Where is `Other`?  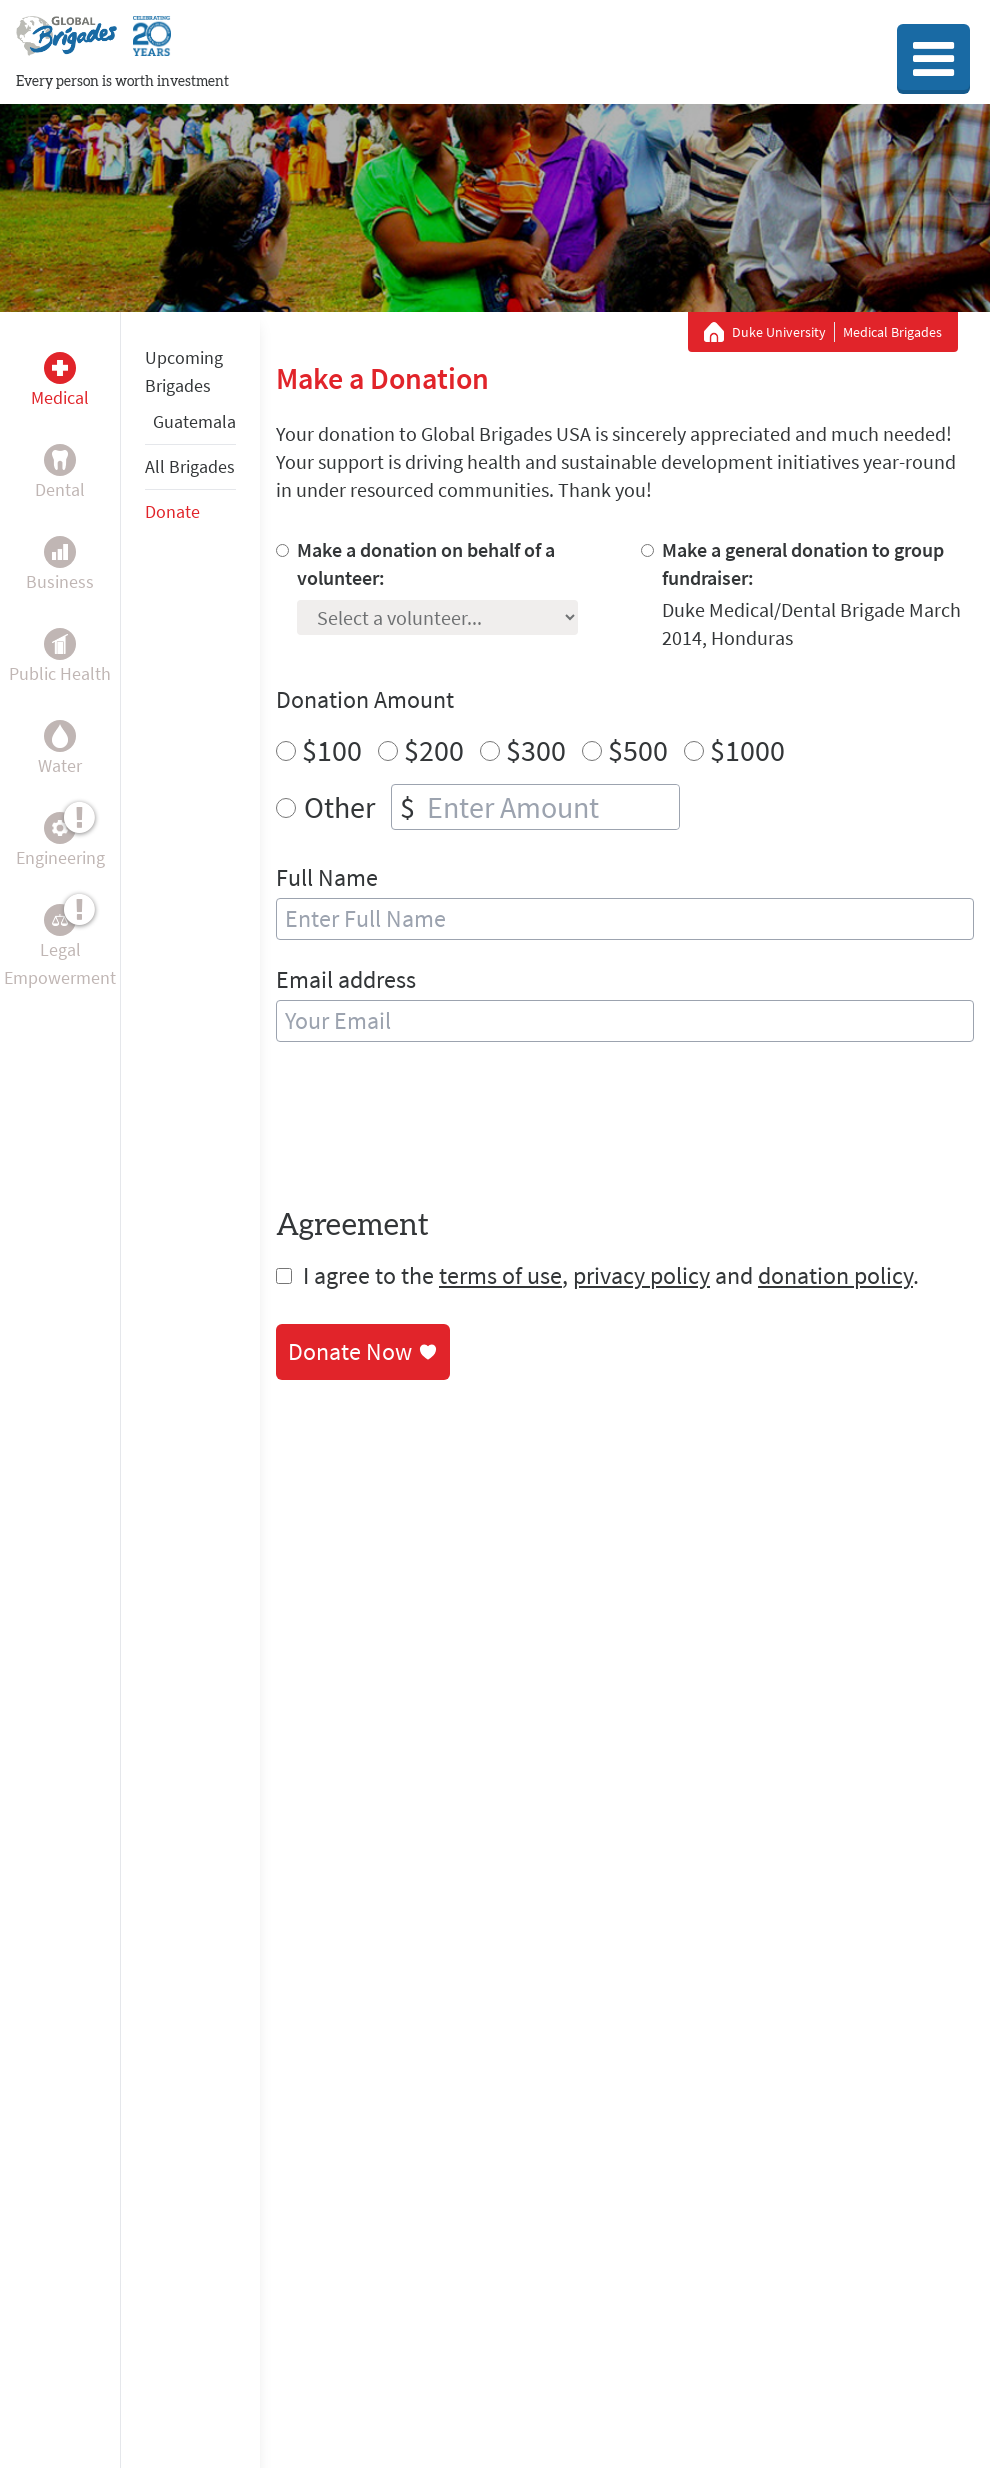
Other is located at coordinates (339, 807).